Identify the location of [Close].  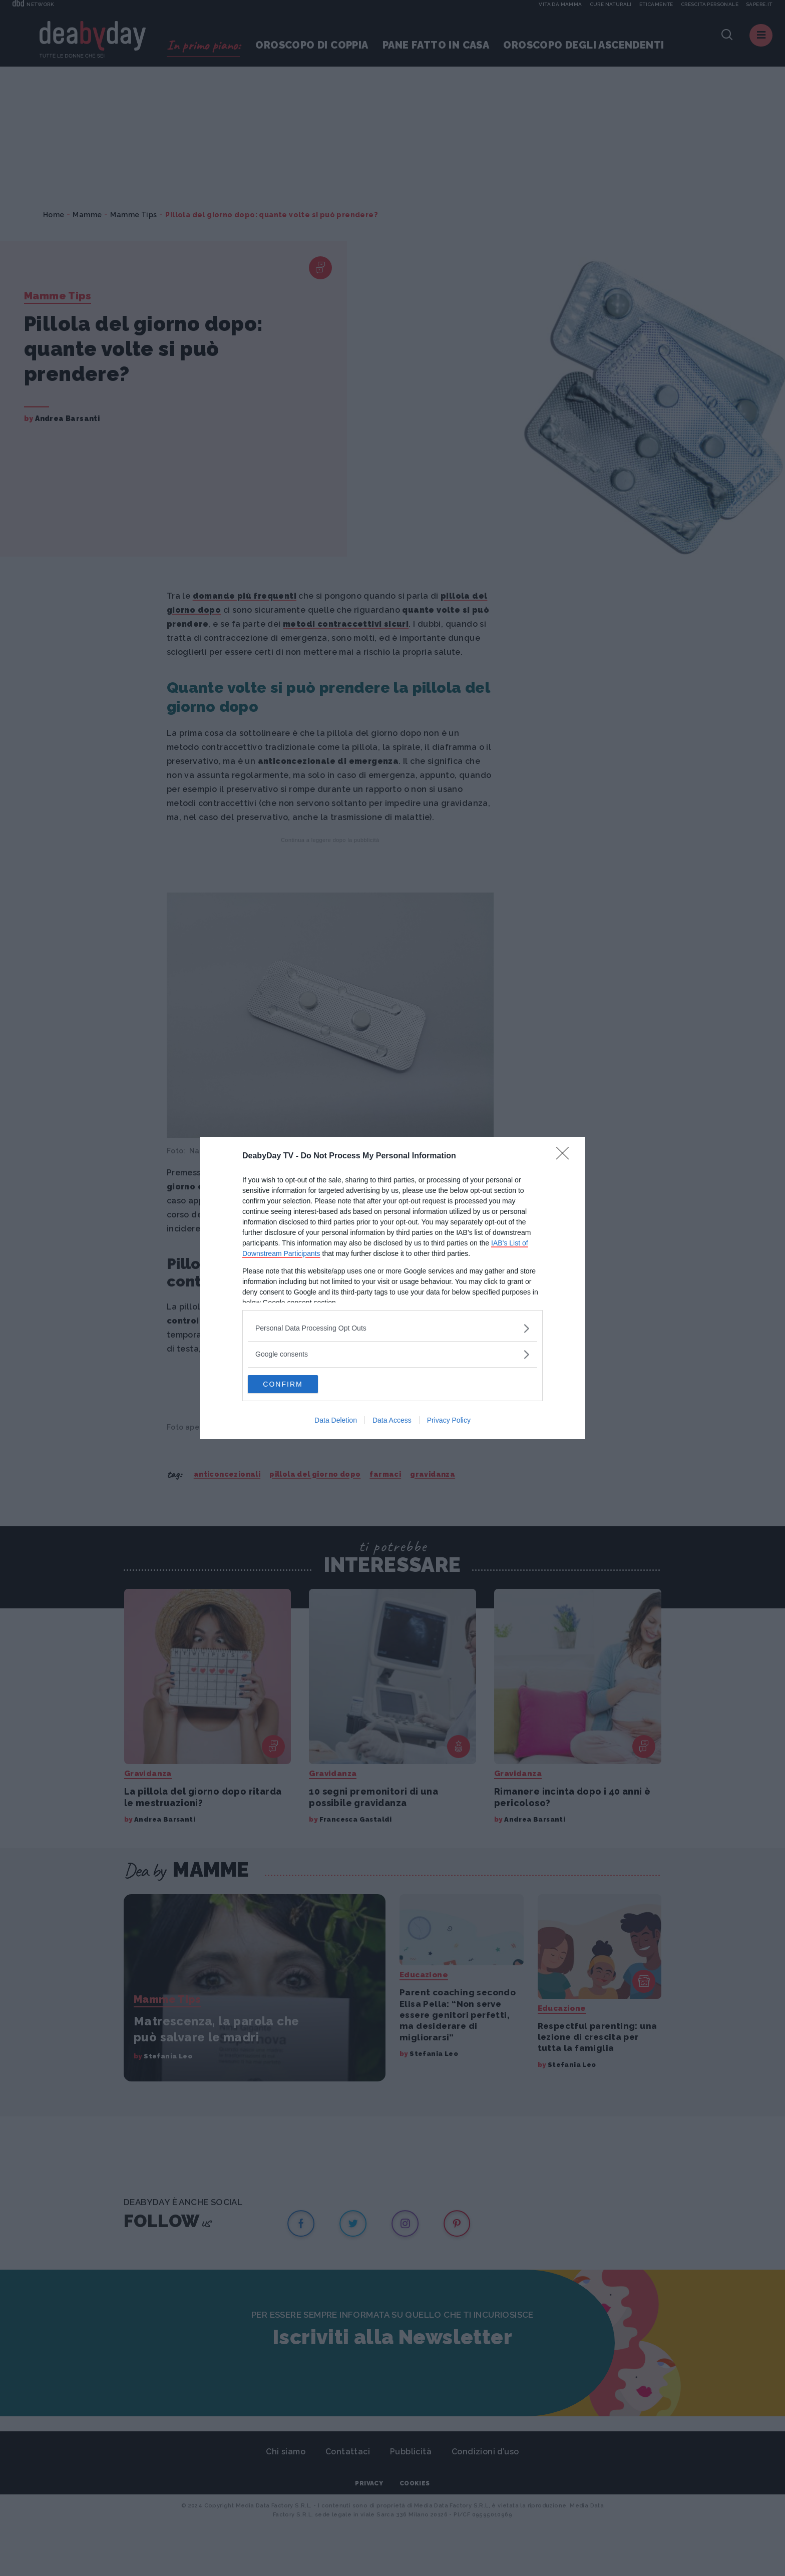
(565, 1155).